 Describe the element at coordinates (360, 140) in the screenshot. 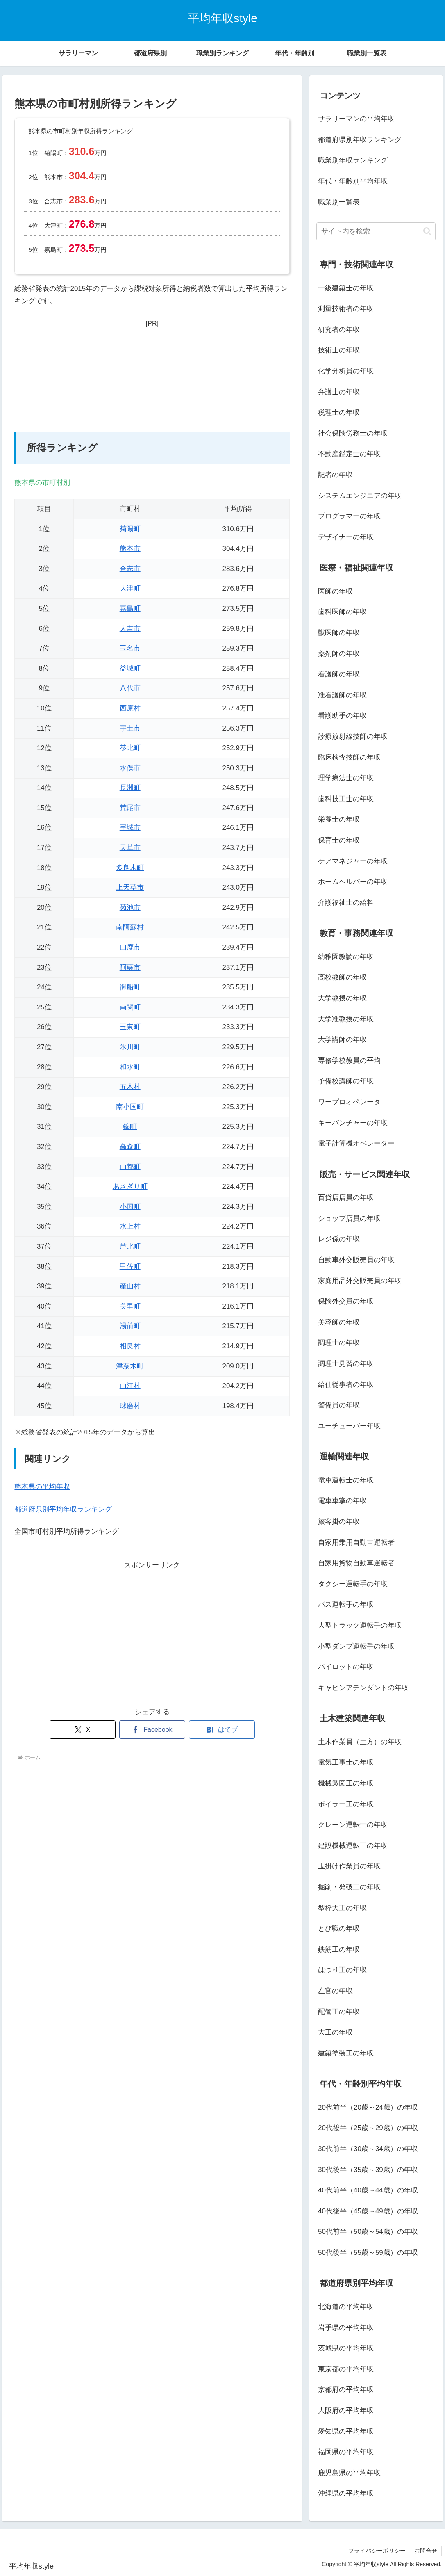

I see `都道府県別年収ランキング` at that location.